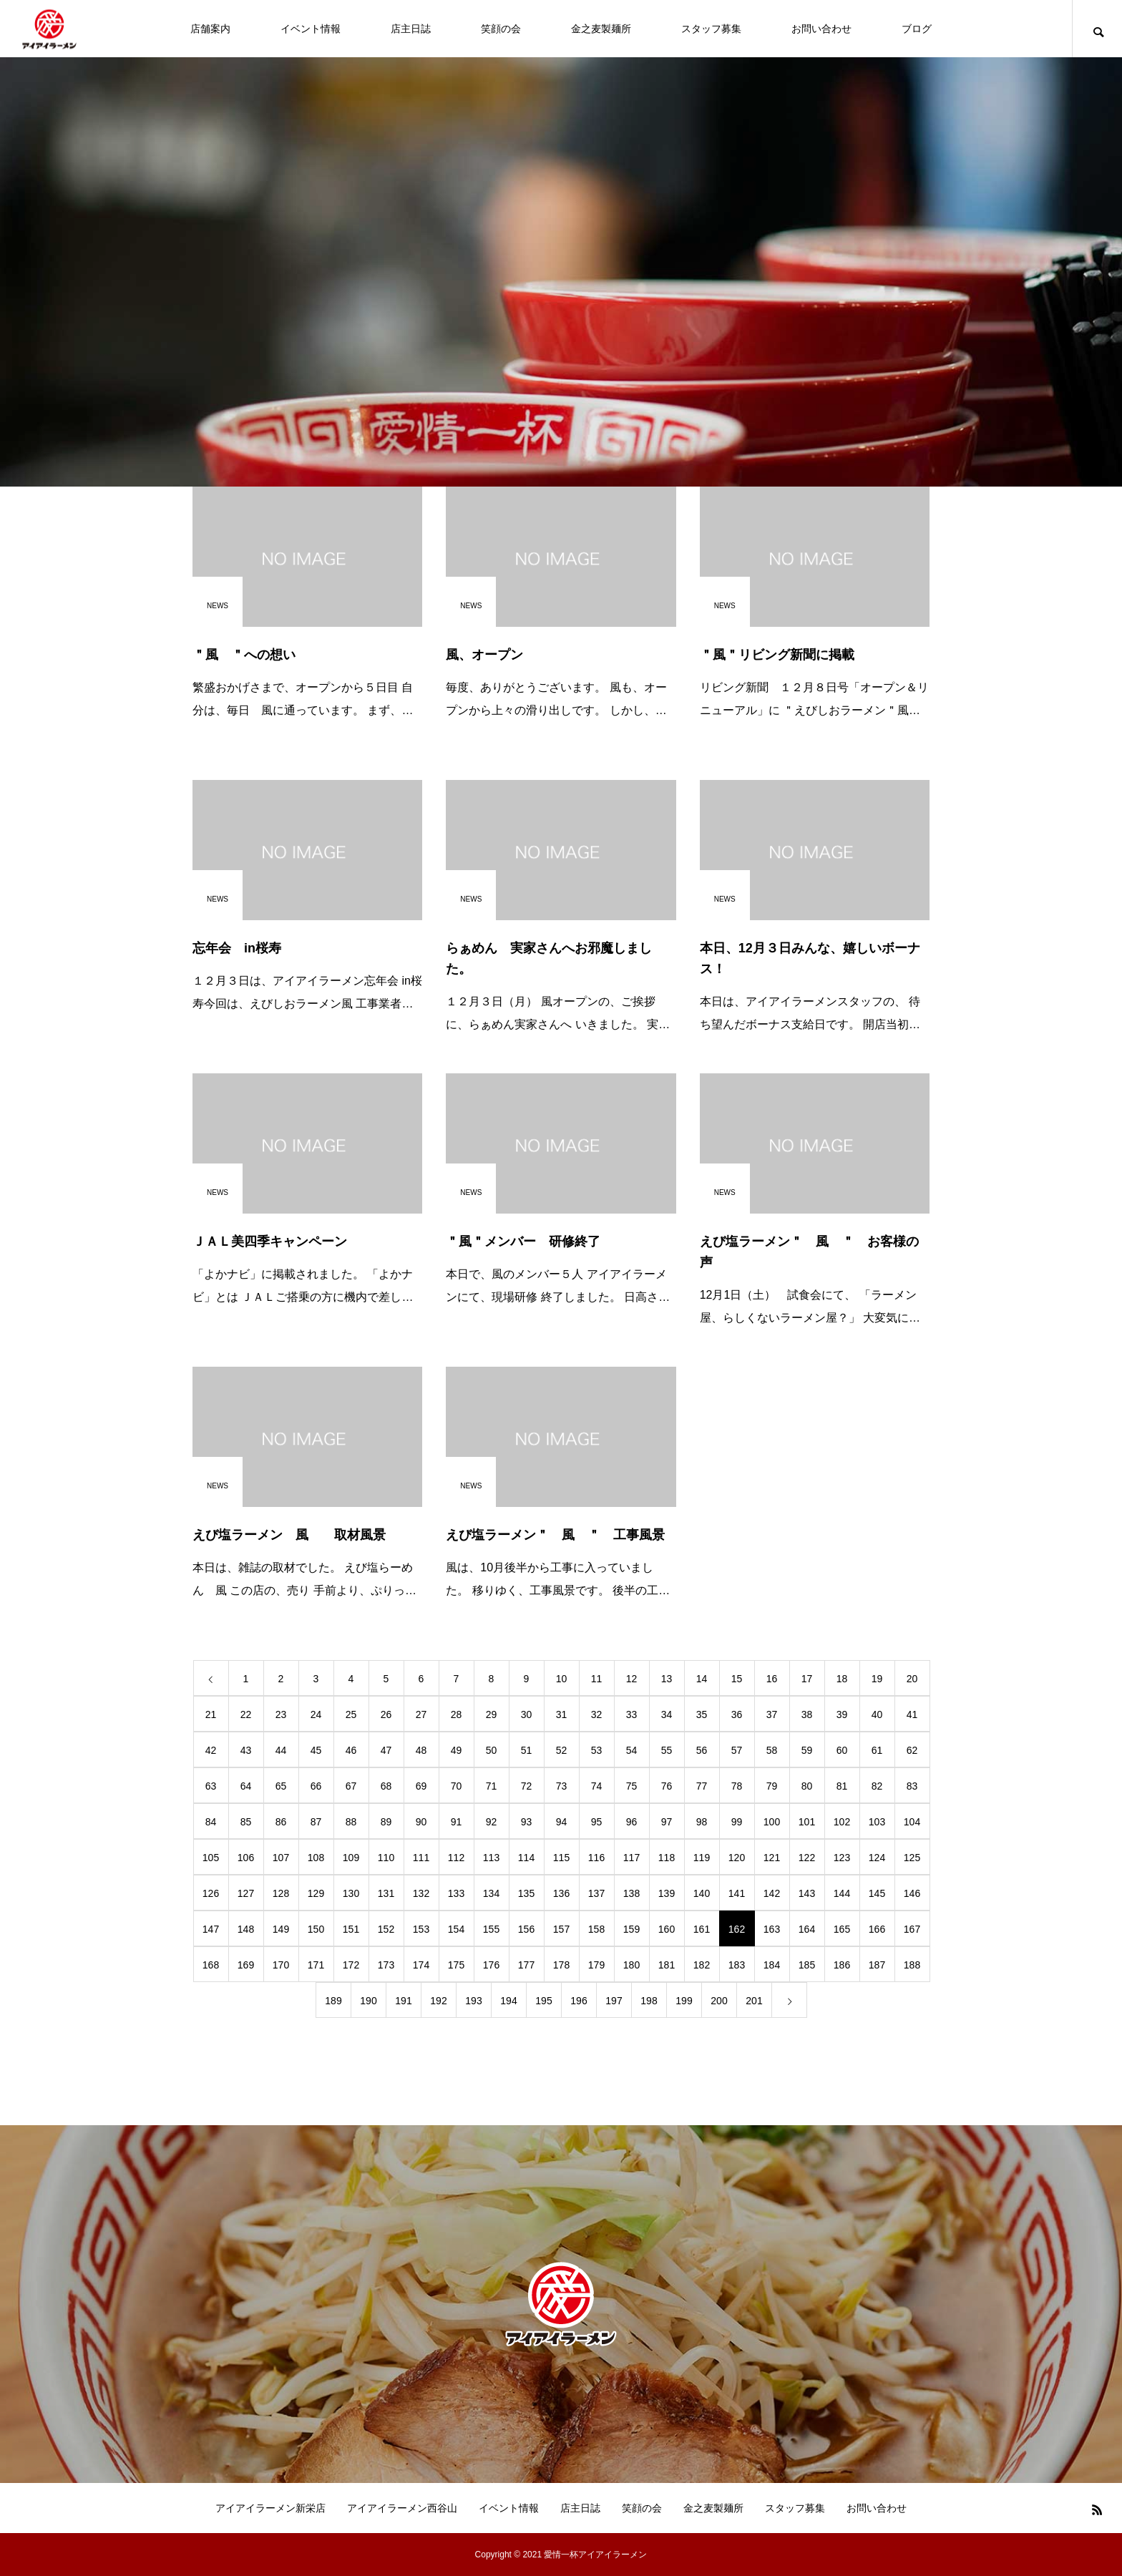 The height and width of the screenshot is (2576, 1122). Describe the element at coordinates (491, 1965) in the screenshot. I see `176` at that location.